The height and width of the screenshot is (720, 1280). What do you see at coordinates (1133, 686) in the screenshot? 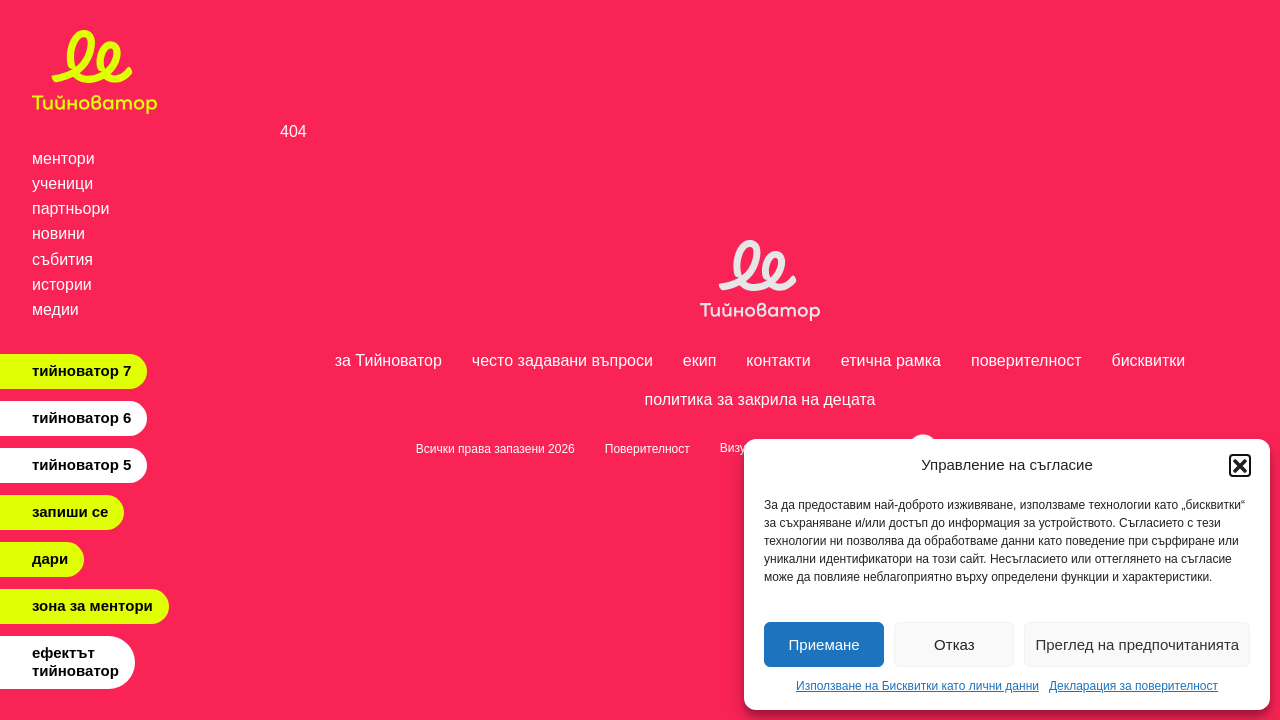
I see `Декларация за поверителност` at bounding box center [1133, 686].